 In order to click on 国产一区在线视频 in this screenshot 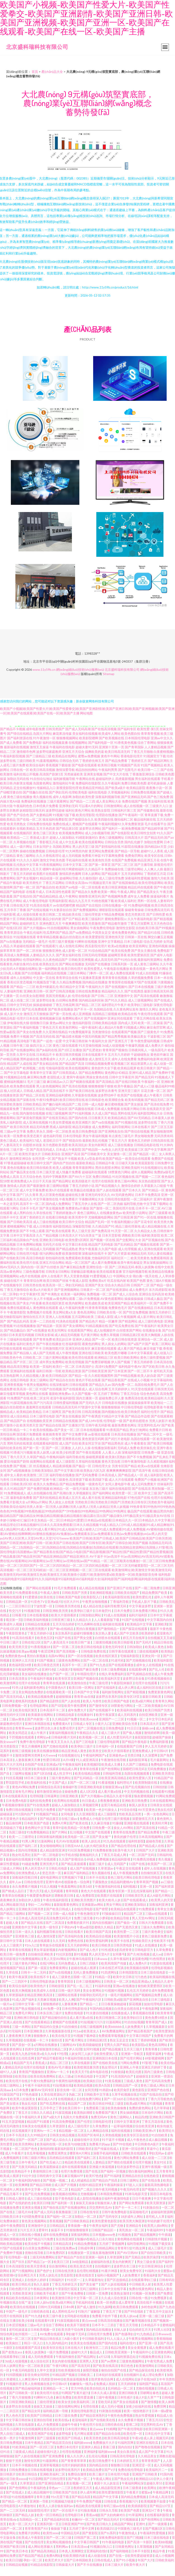, I will do `click(81, 1656)`.